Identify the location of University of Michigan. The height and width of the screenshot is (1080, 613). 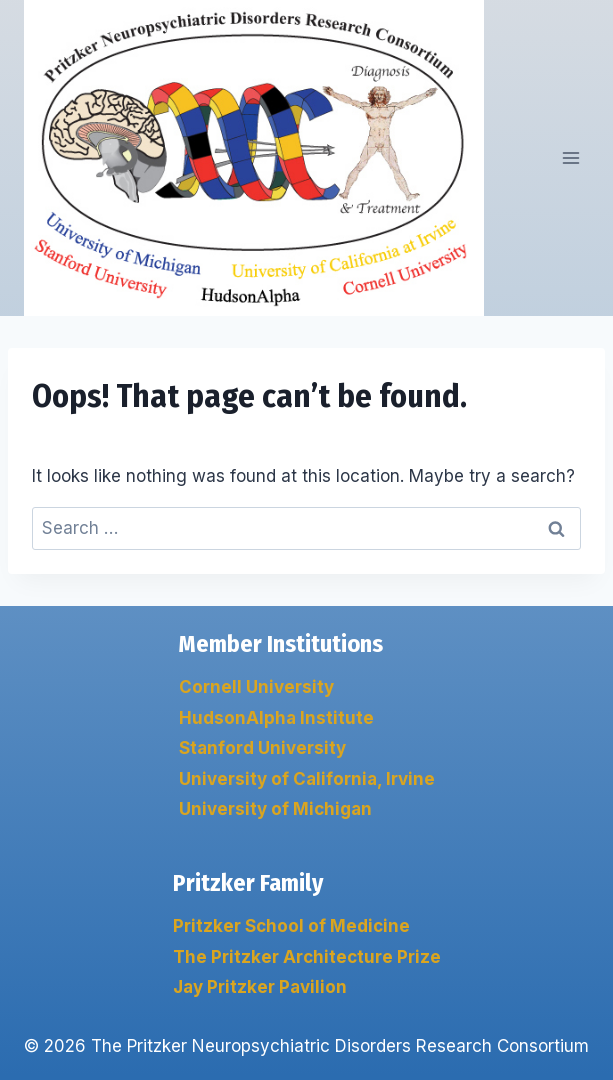
(275, 809).